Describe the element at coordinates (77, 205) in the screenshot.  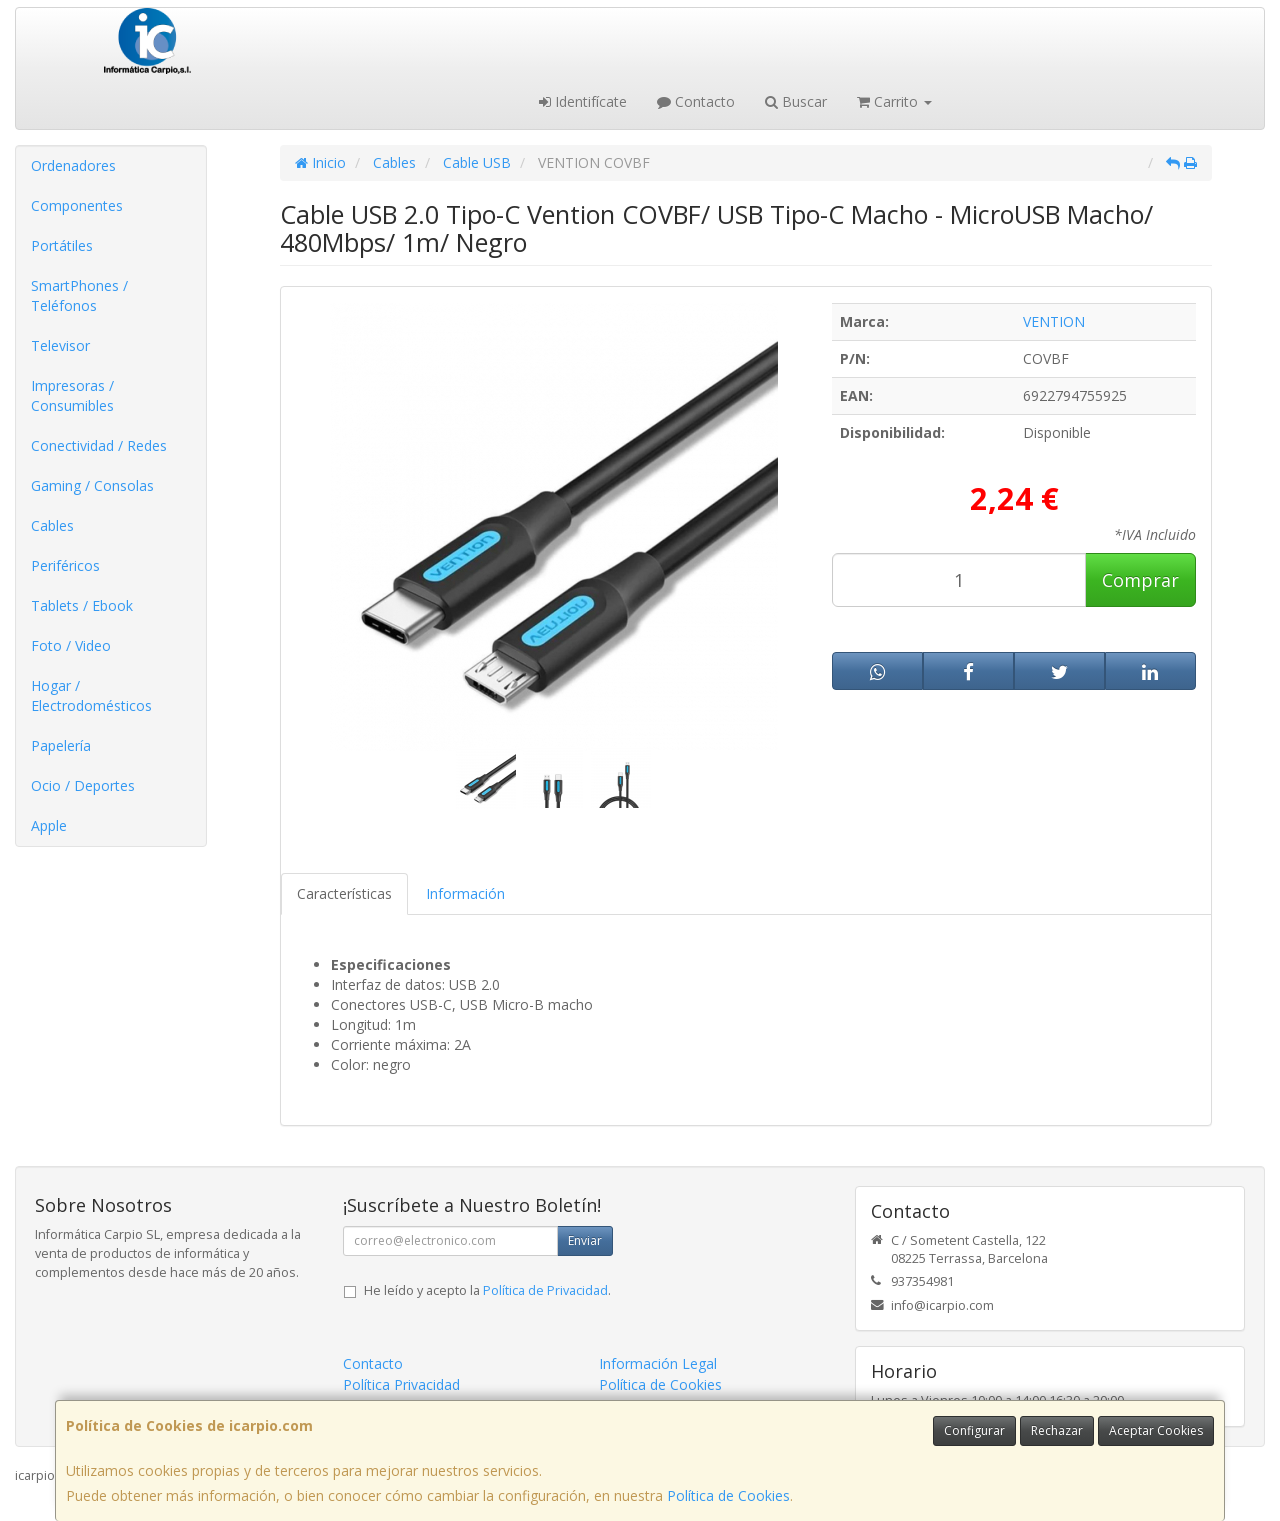
I see `Componentes` at that location.